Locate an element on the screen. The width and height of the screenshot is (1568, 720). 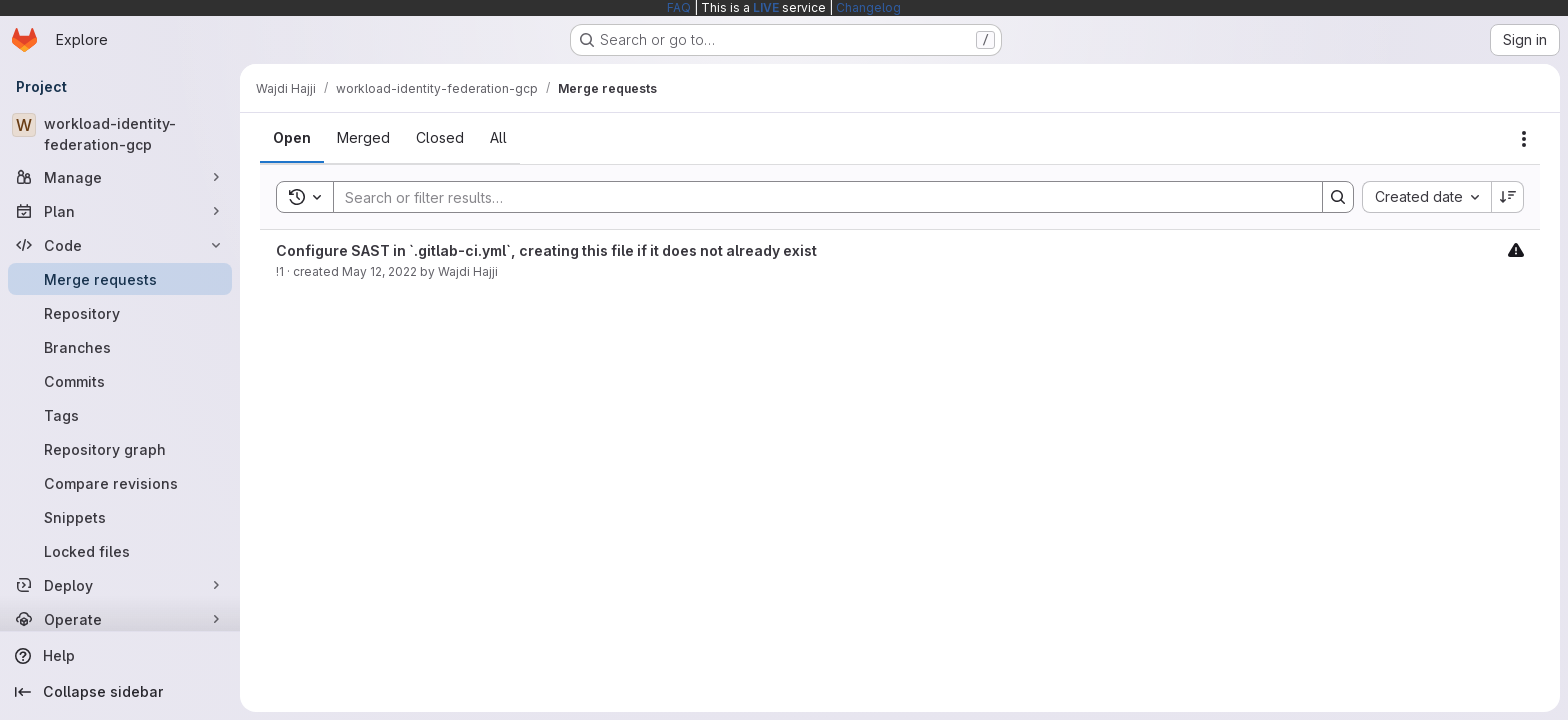
May 12, 2022 [May 12, 2022 at 6:03:46 PM UTC] is located at coordinates (379, 271).